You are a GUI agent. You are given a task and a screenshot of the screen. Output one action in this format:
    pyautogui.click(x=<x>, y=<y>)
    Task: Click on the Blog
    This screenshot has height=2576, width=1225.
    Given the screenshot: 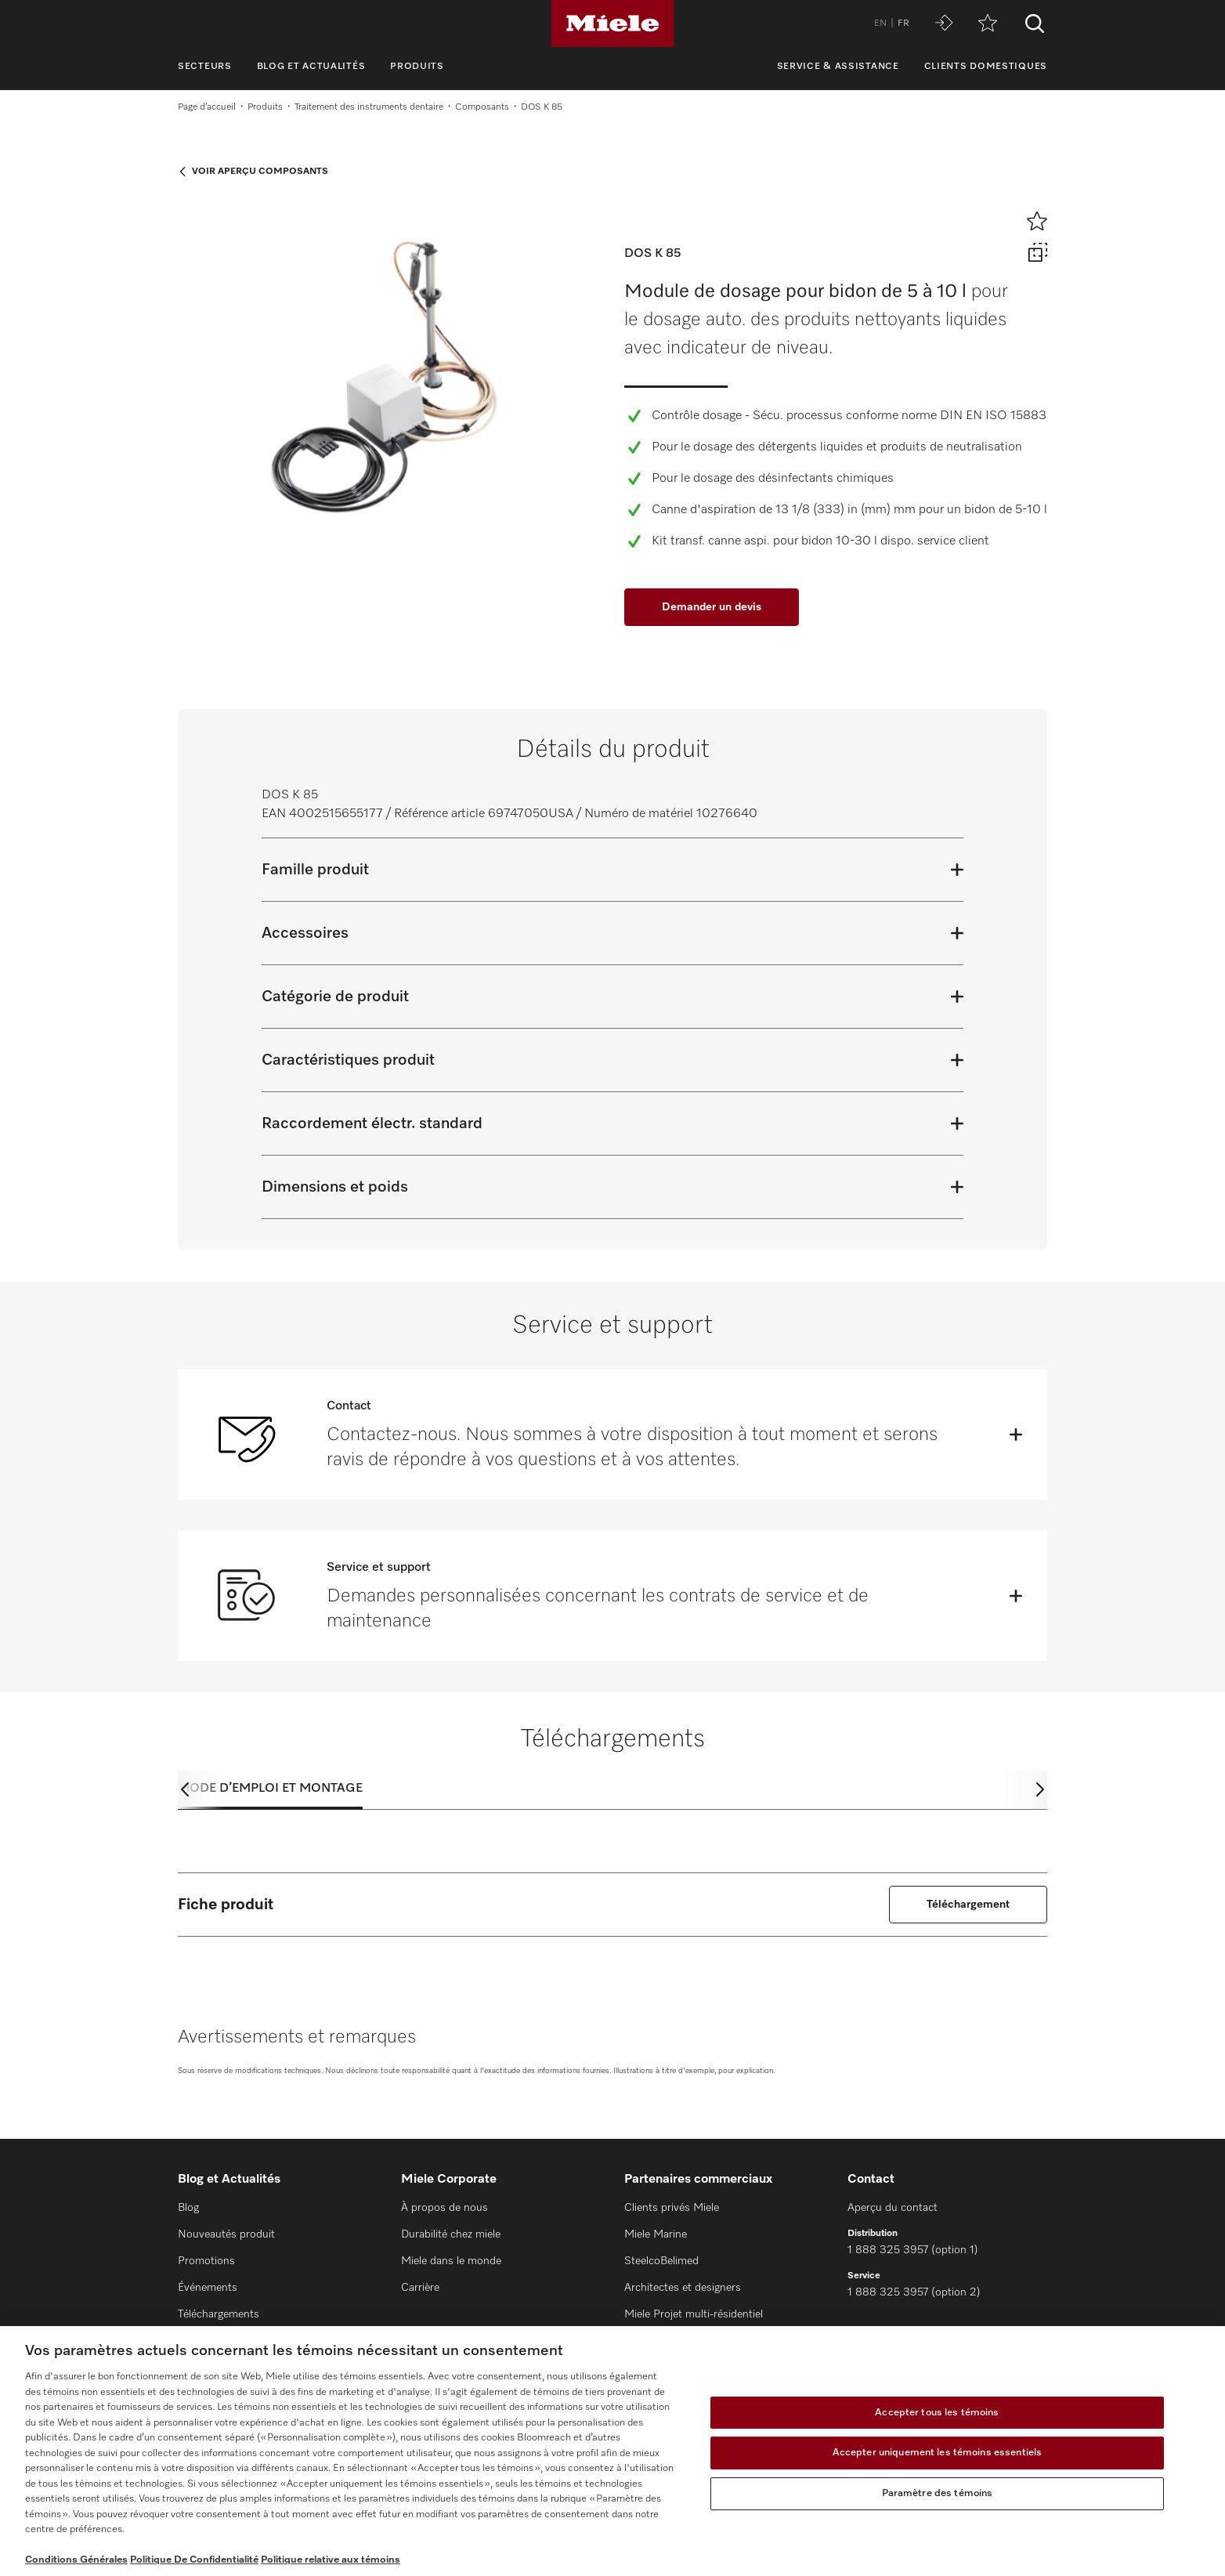 What is the action you would take?
    pyautogui.click(x=188, y=2207)
    